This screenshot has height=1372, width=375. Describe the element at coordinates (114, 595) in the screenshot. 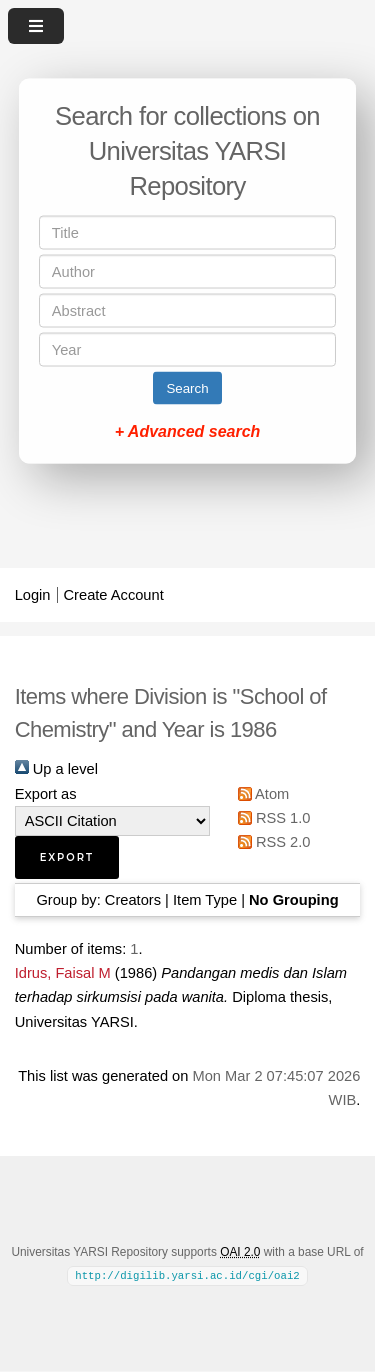

I see `Create Account` at that location.